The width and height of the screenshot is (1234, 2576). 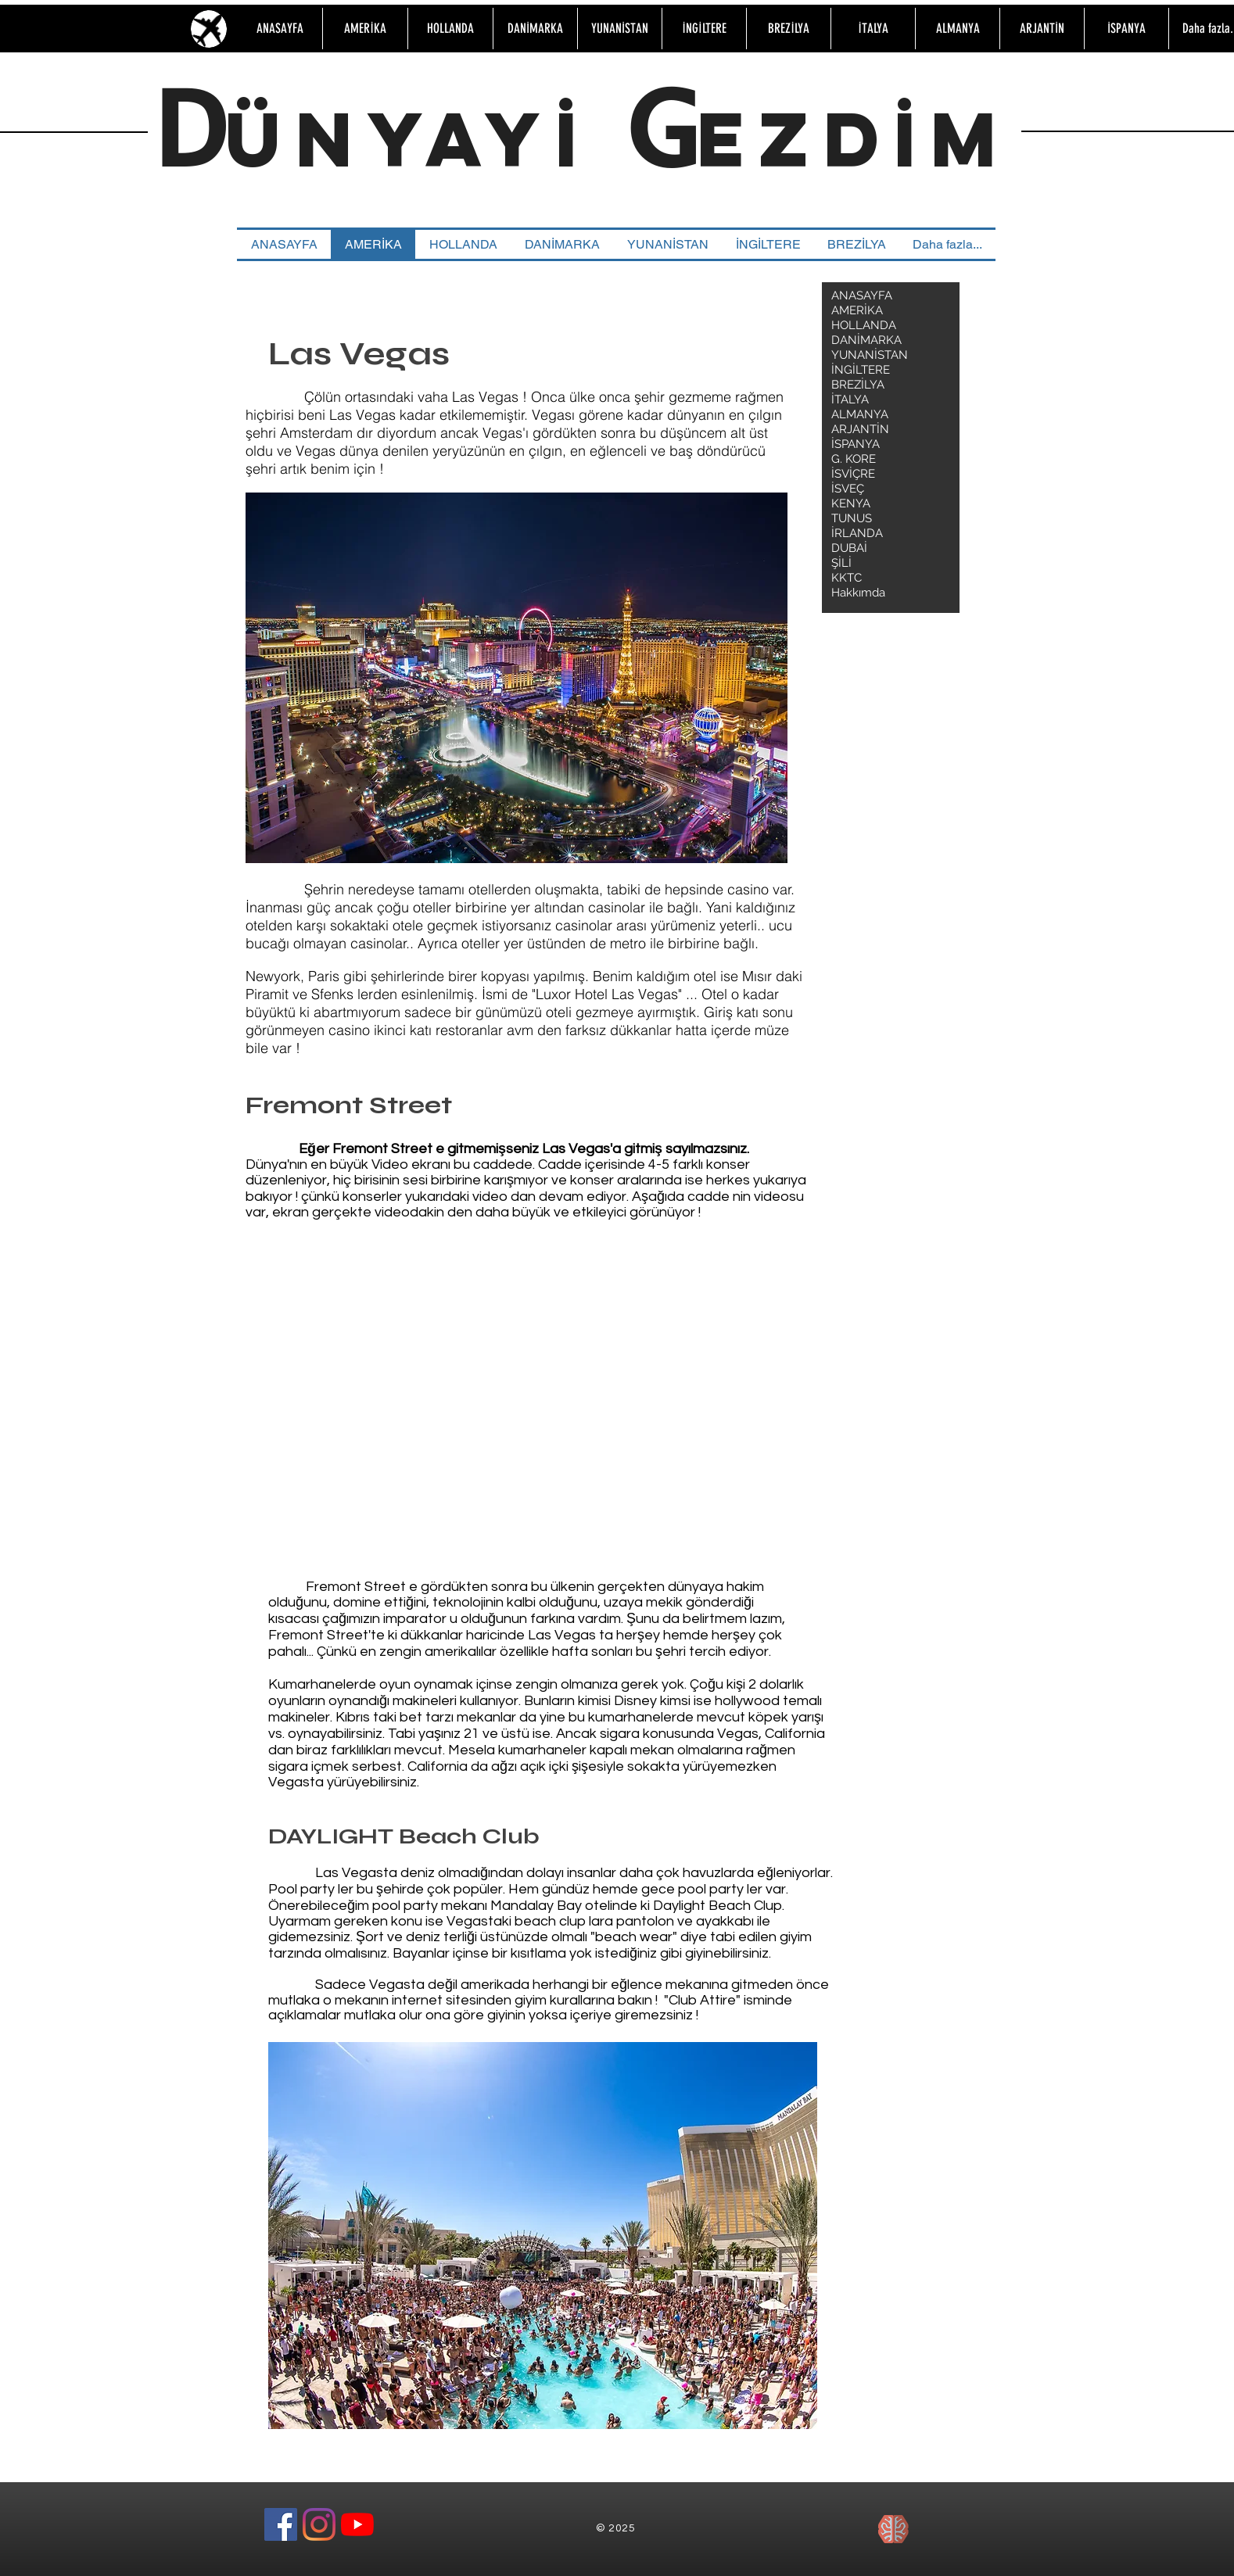 I want to click on İTALYA, so click(x=850, y=399).